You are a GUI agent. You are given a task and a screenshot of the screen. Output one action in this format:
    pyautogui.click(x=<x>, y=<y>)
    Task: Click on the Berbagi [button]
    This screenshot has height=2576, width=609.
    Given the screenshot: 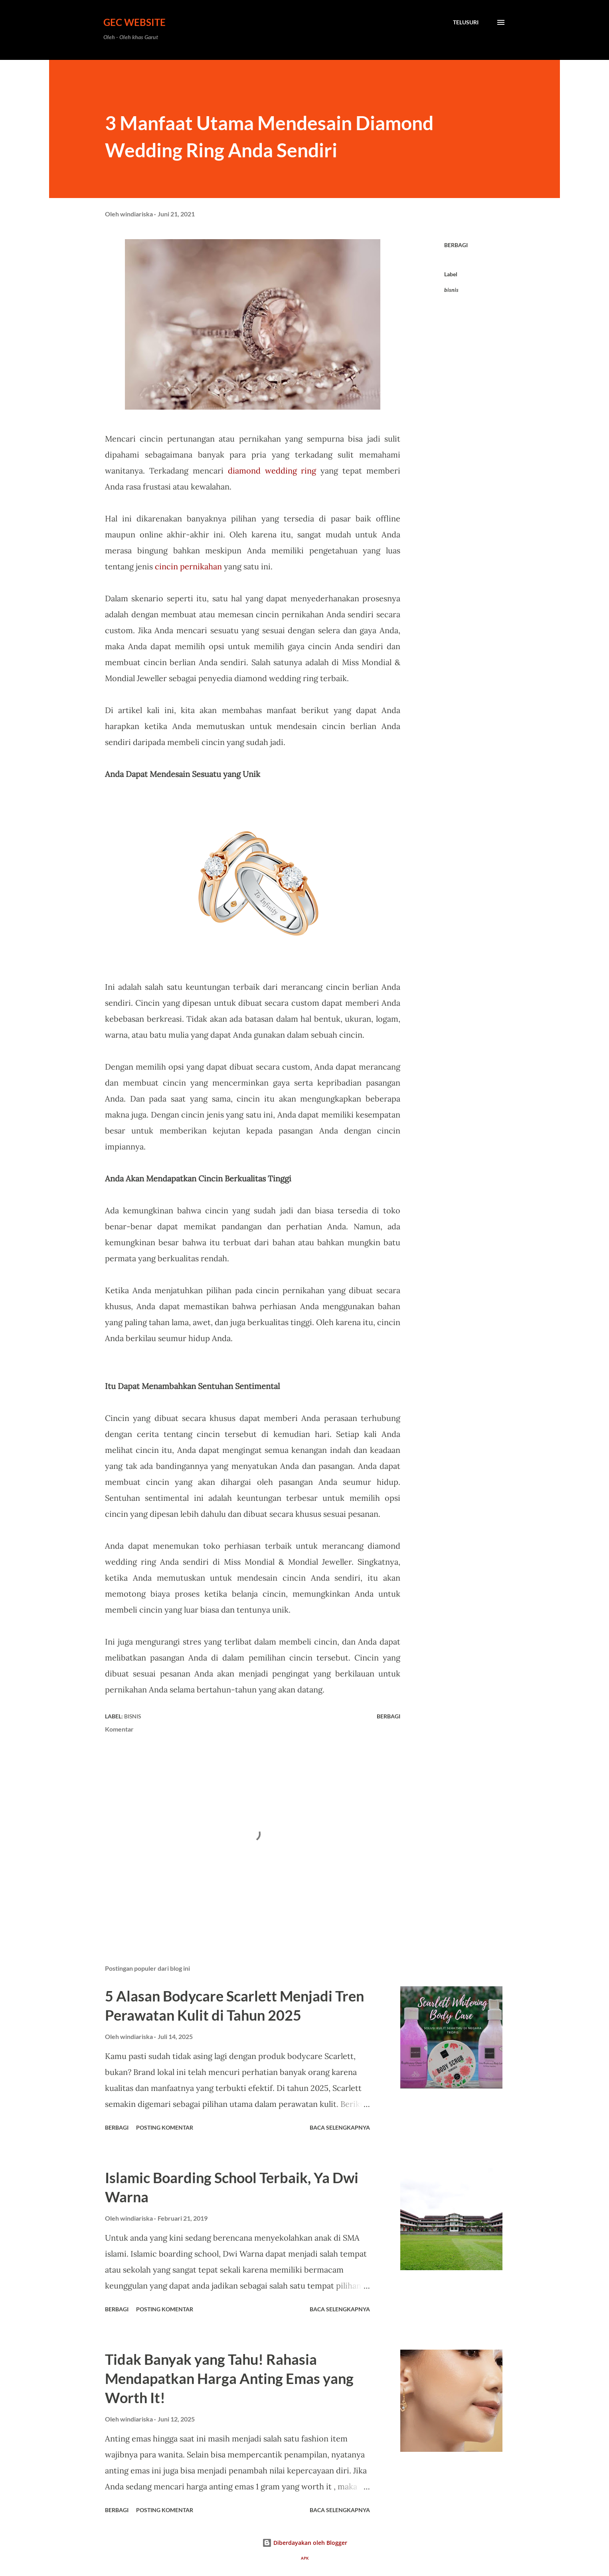 What is the action you would take?
    pyautogui.click(x=456, y=245)
    